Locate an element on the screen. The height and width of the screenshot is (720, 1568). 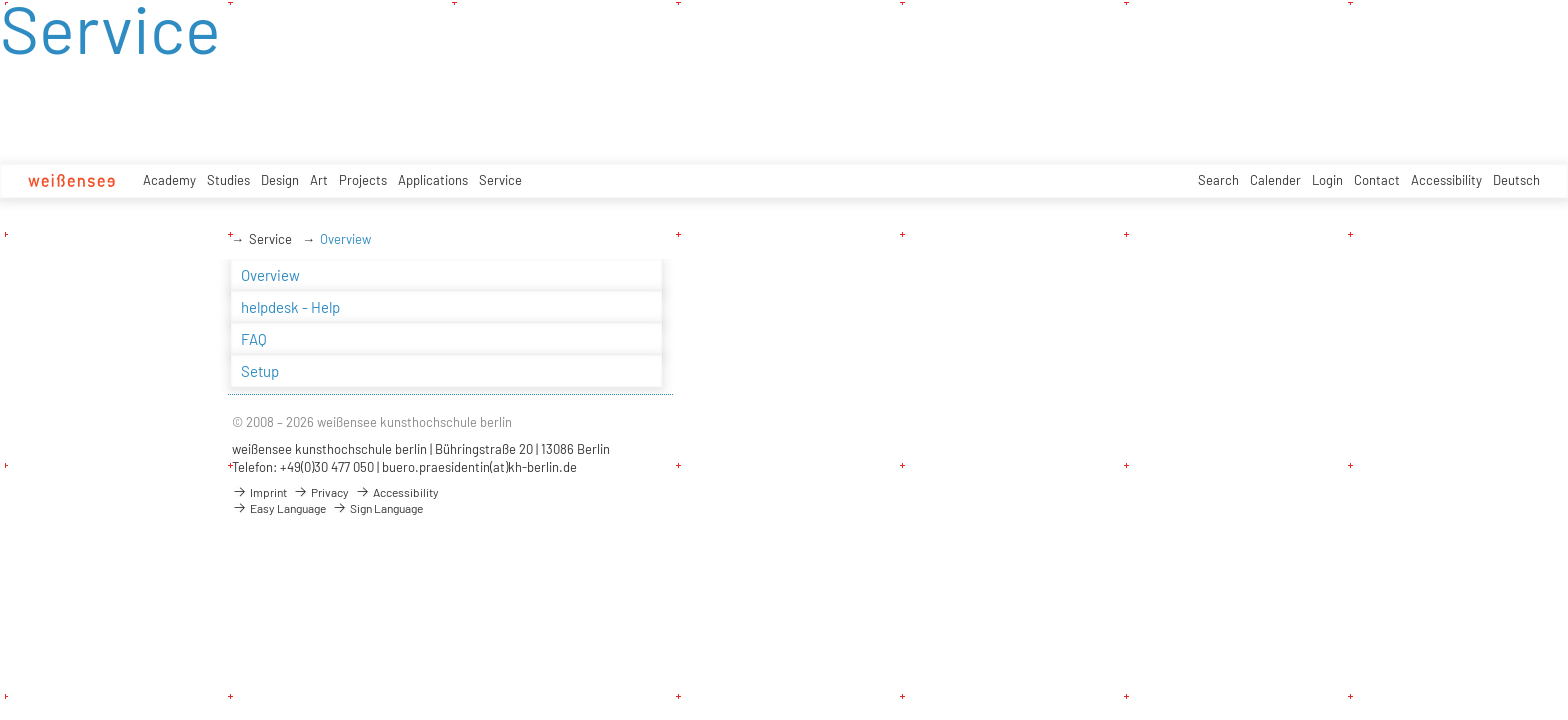
Deutsch is located at coordinates (1516, 180).